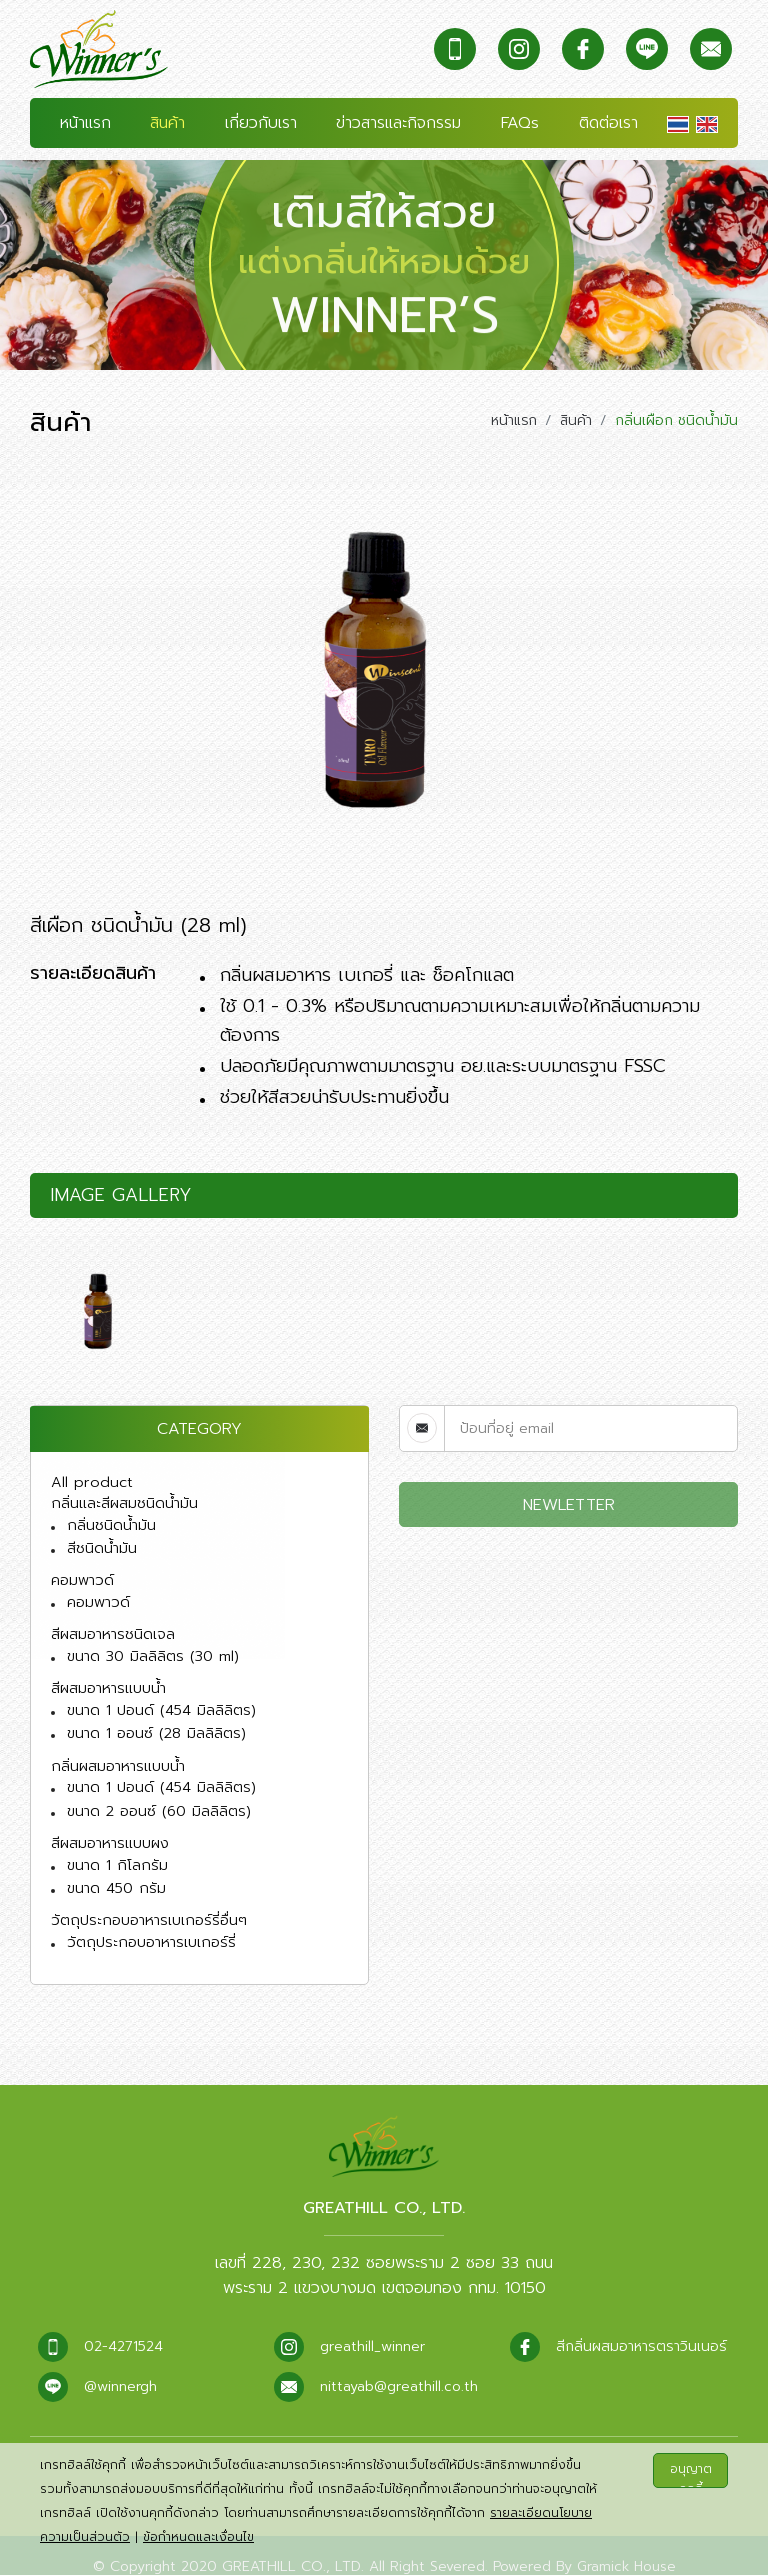 This screenshot has height=2575, width=768. Describe the element at coordinates (82, 1570) in the screenshot. I see `คอมพาวด์` at that location.